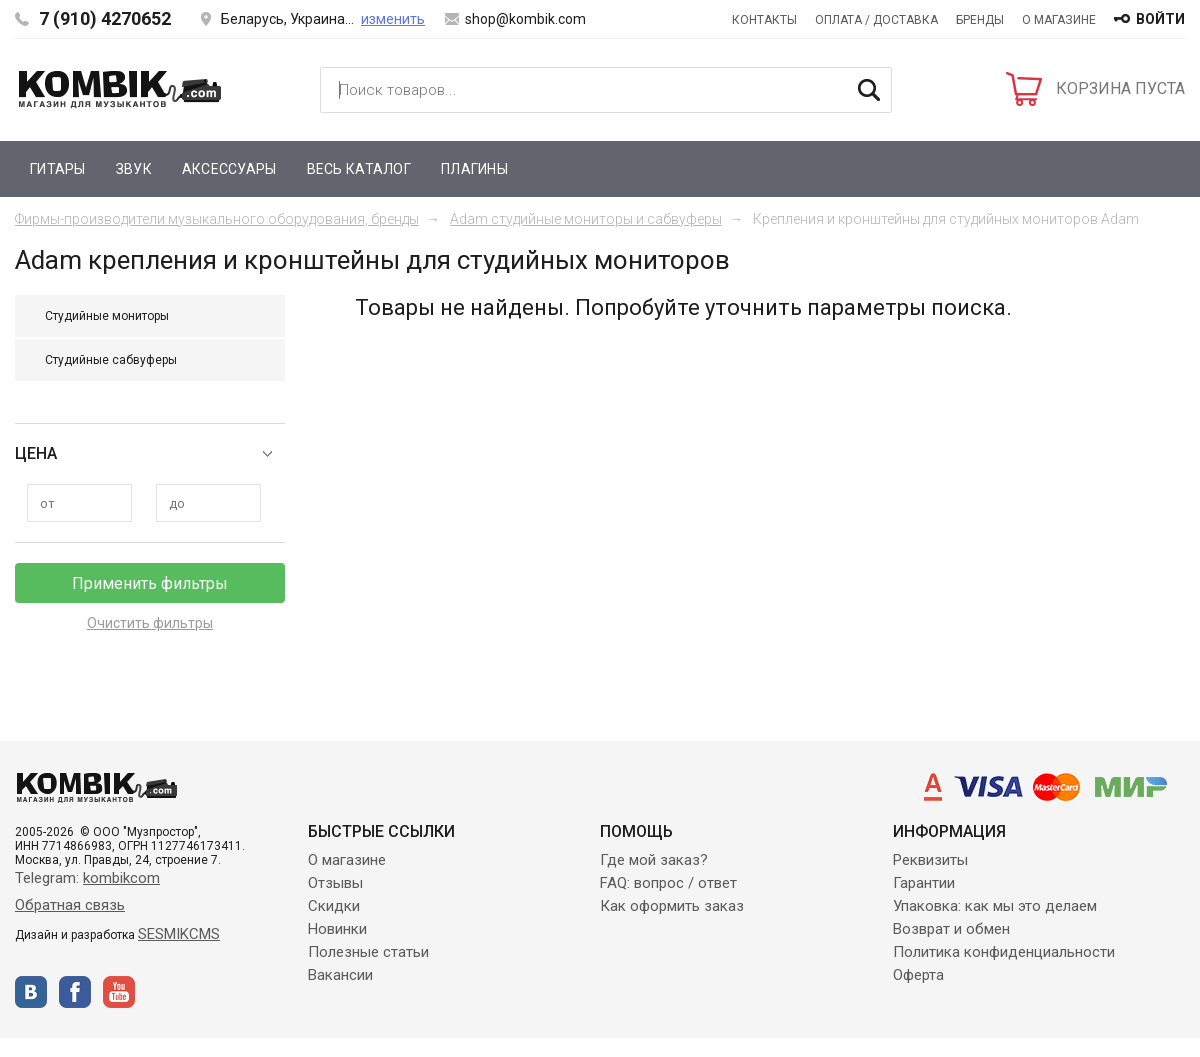  Describe the element at coordinates (995, 906) in the screenshot. I see `Упаковка: как мы это делаем` at that location.